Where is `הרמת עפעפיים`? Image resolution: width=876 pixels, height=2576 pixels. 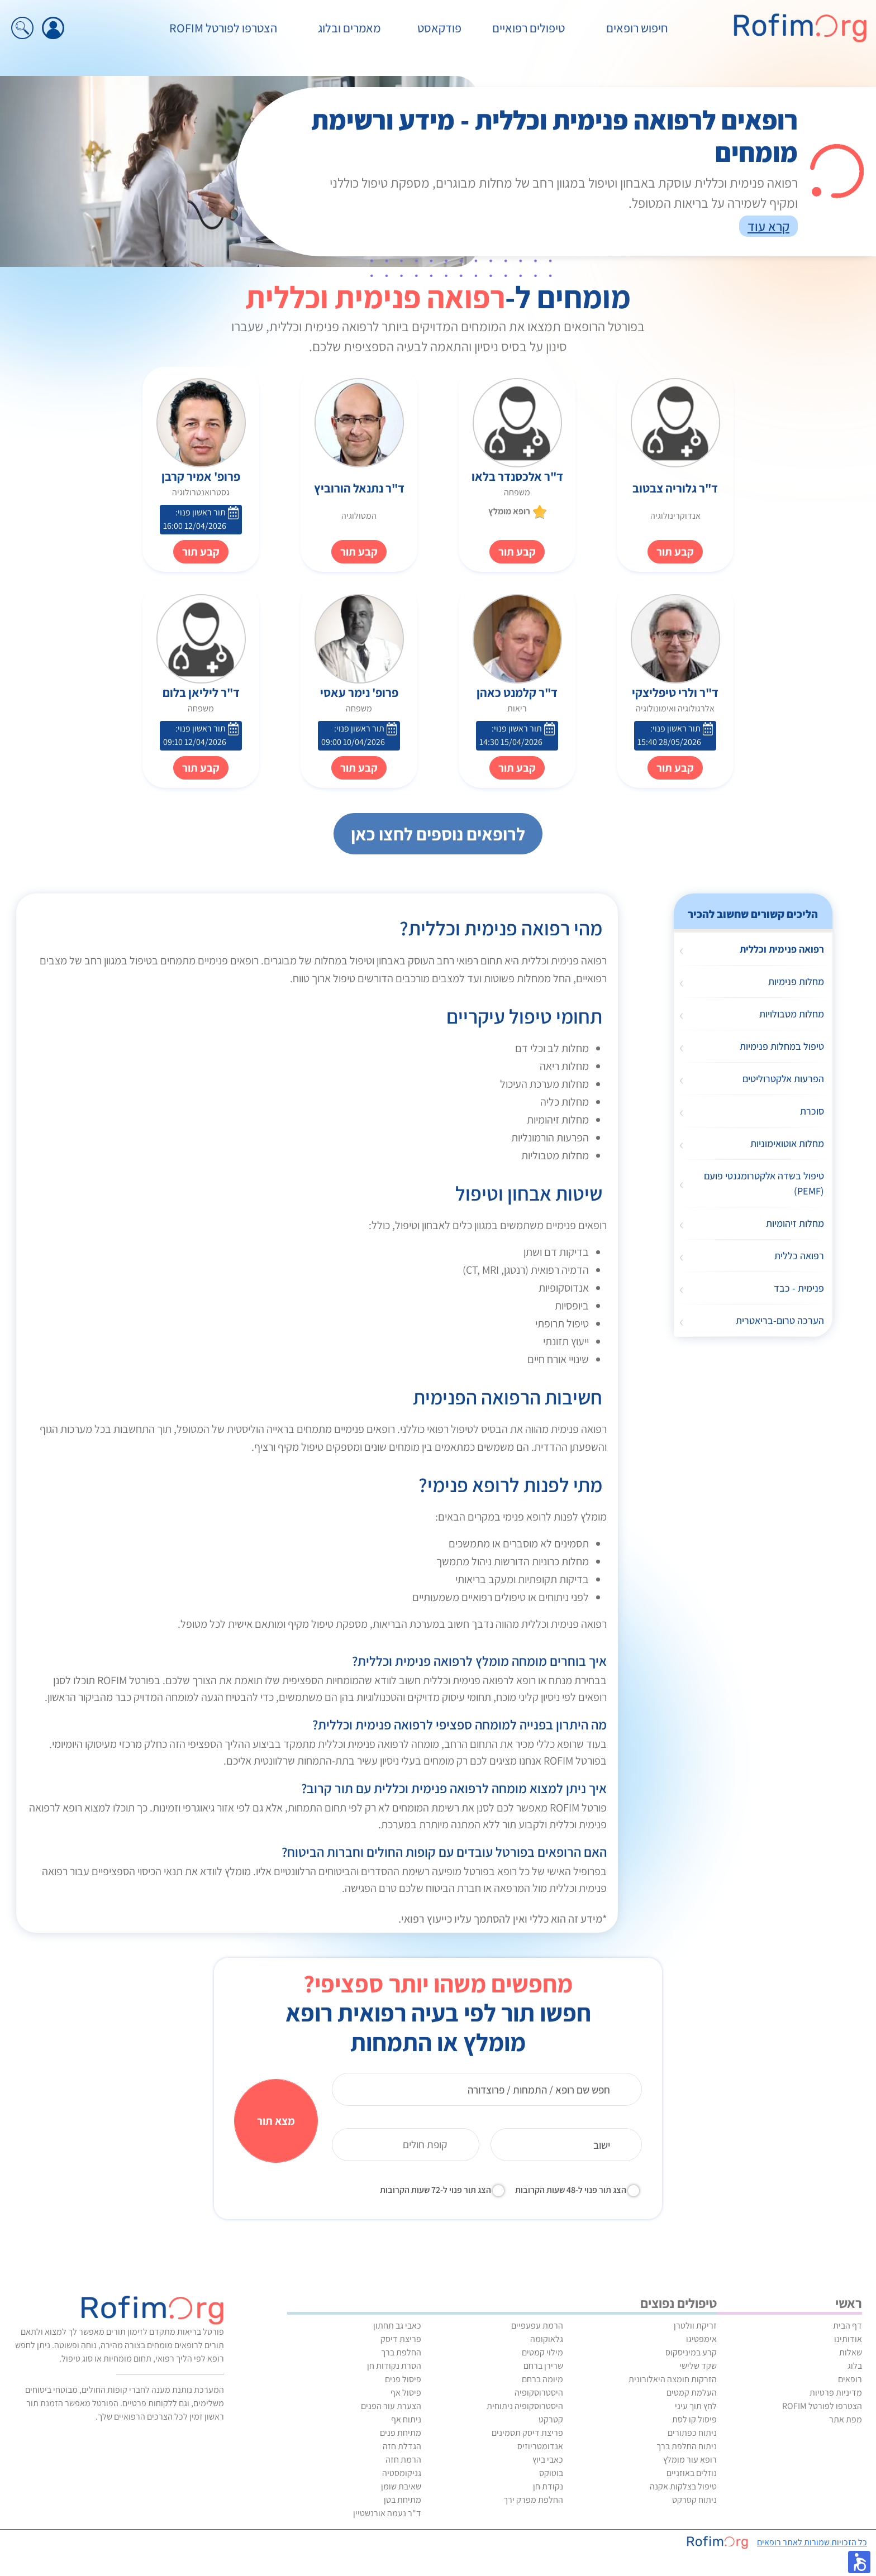 הרמת עפעפיים is located at coordinates (537, 2325).